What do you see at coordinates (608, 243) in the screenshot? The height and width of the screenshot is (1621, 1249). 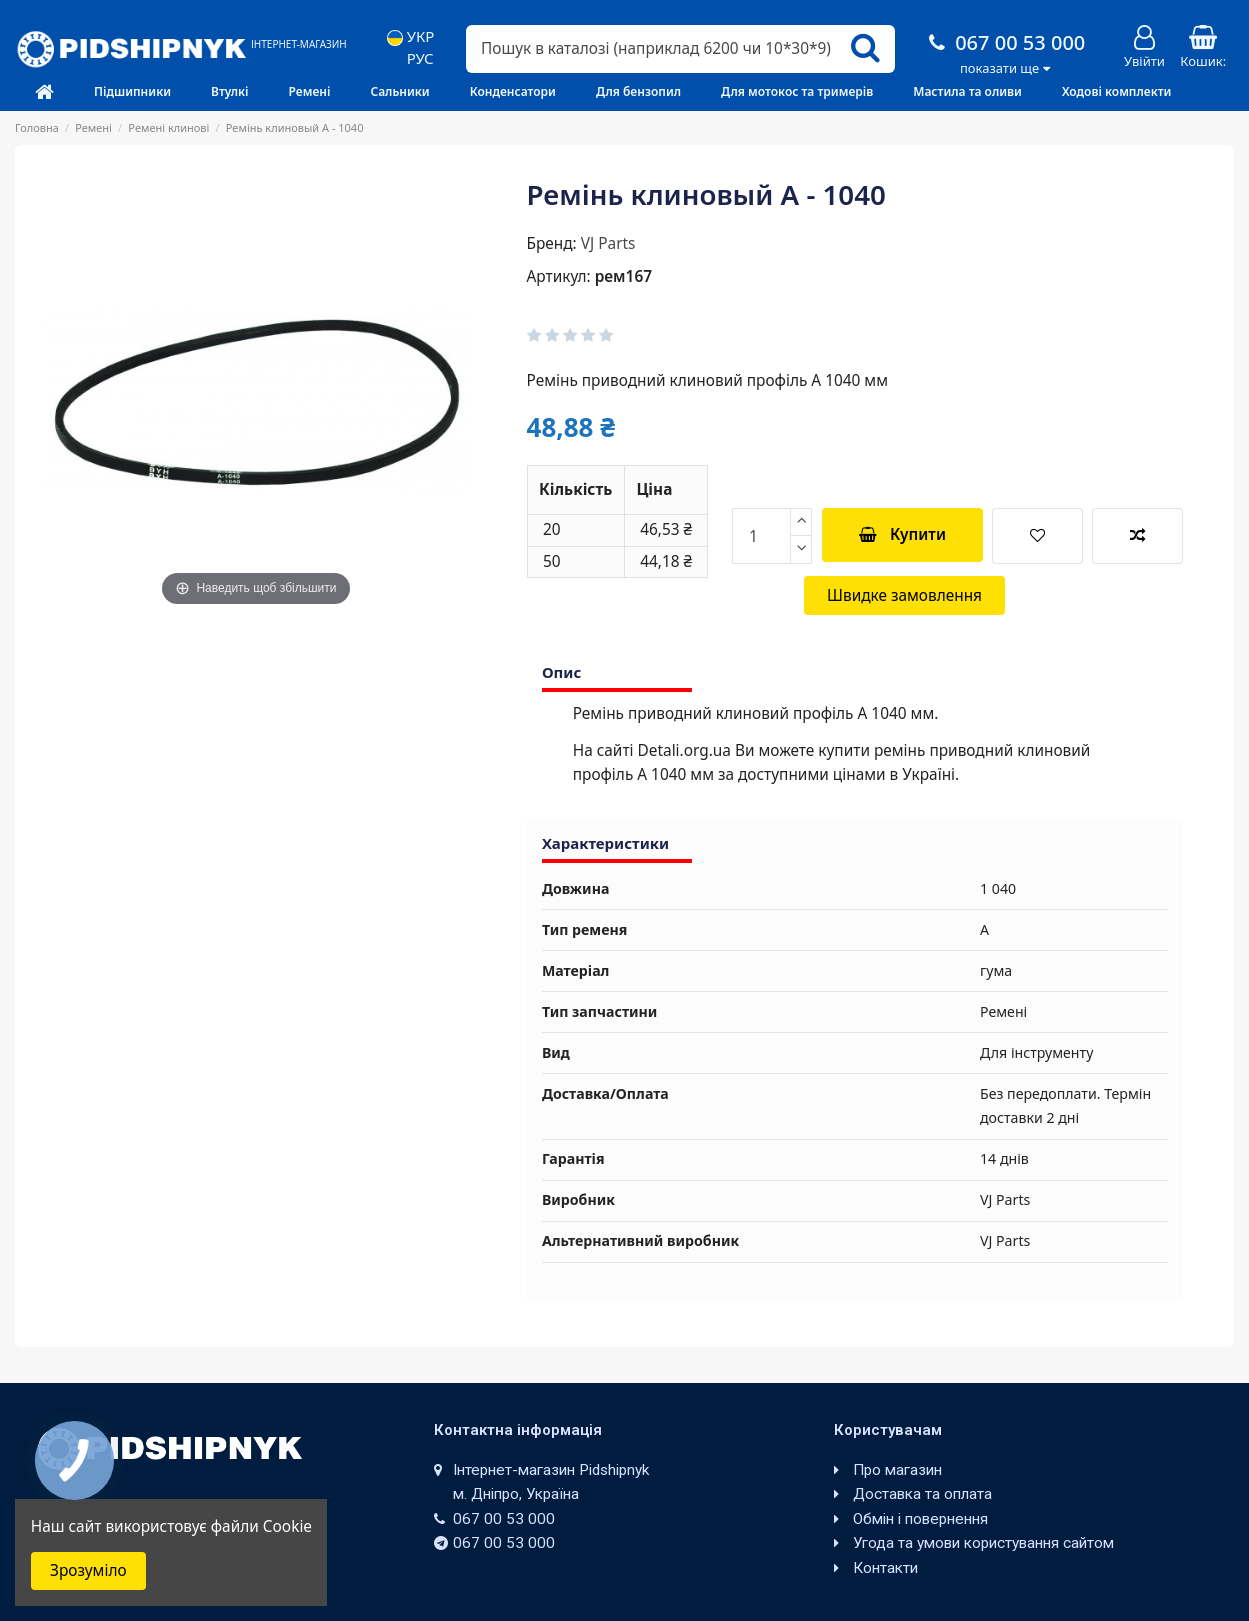 I see `VJ Parts` at bounding box center [608, 243].